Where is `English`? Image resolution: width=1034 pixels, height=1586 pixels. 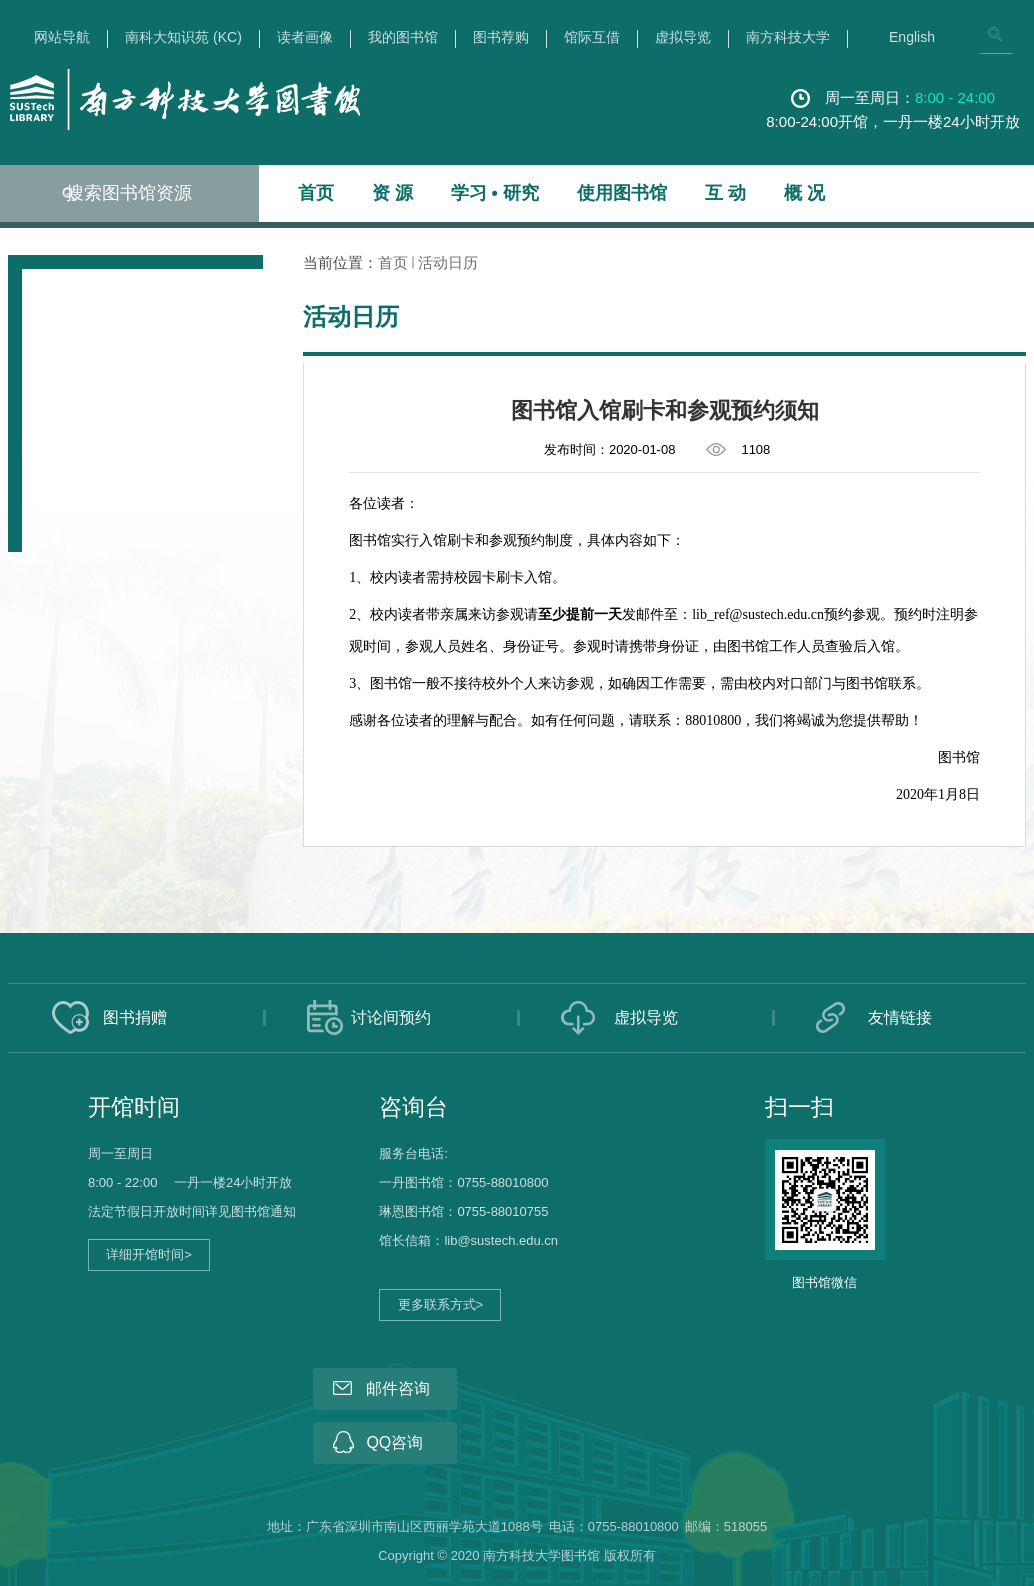
English is located at coordinates (912, 37).